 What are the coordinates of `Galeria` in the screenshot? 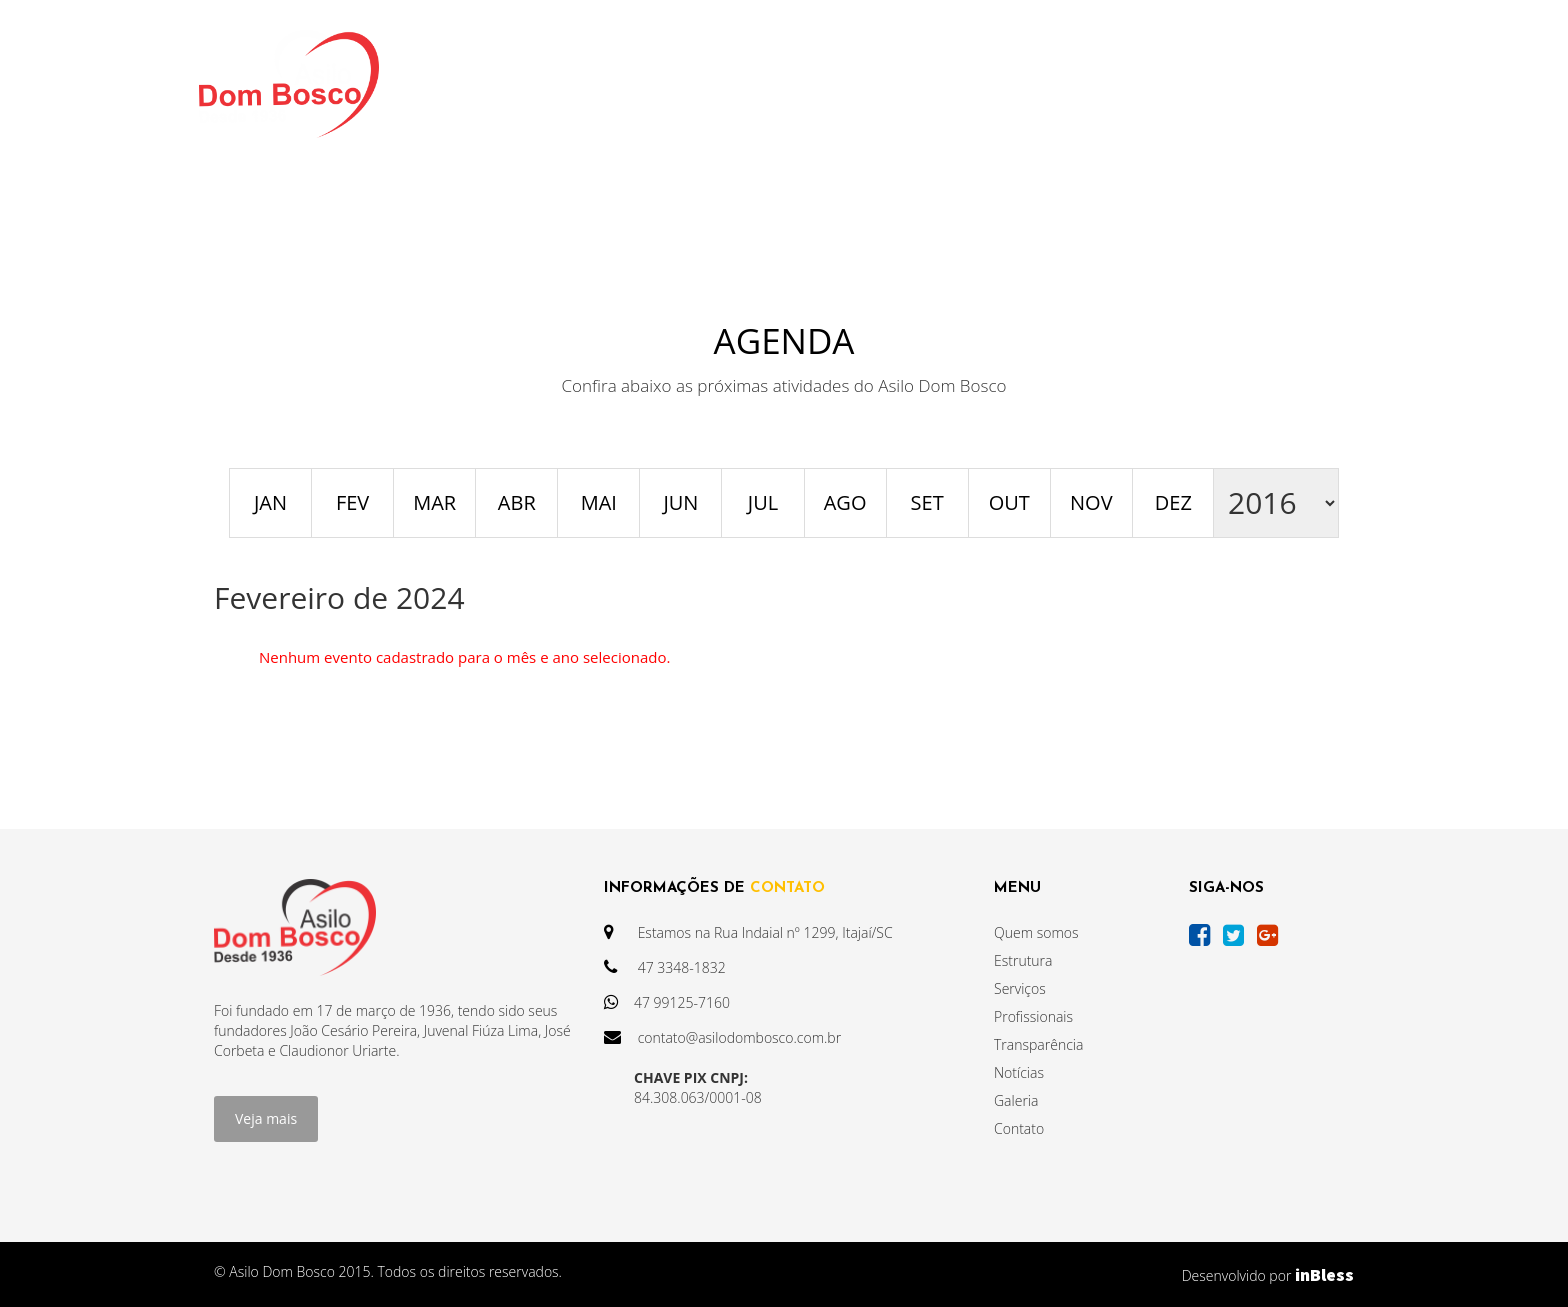 It's located at (1016, 1100).